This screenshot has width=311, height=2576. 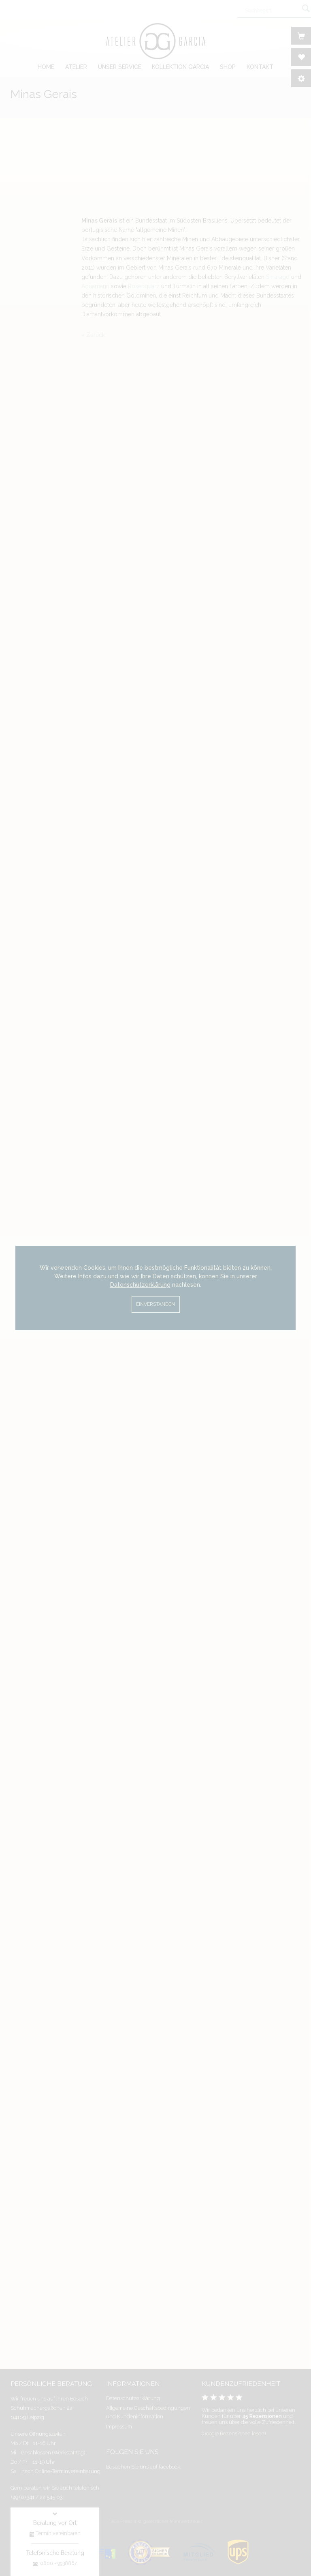 What do you see at coordinates (140, 1285) in the screenshot?
I see `Datenschutzerklärung` at bounding box center [140, 1285].